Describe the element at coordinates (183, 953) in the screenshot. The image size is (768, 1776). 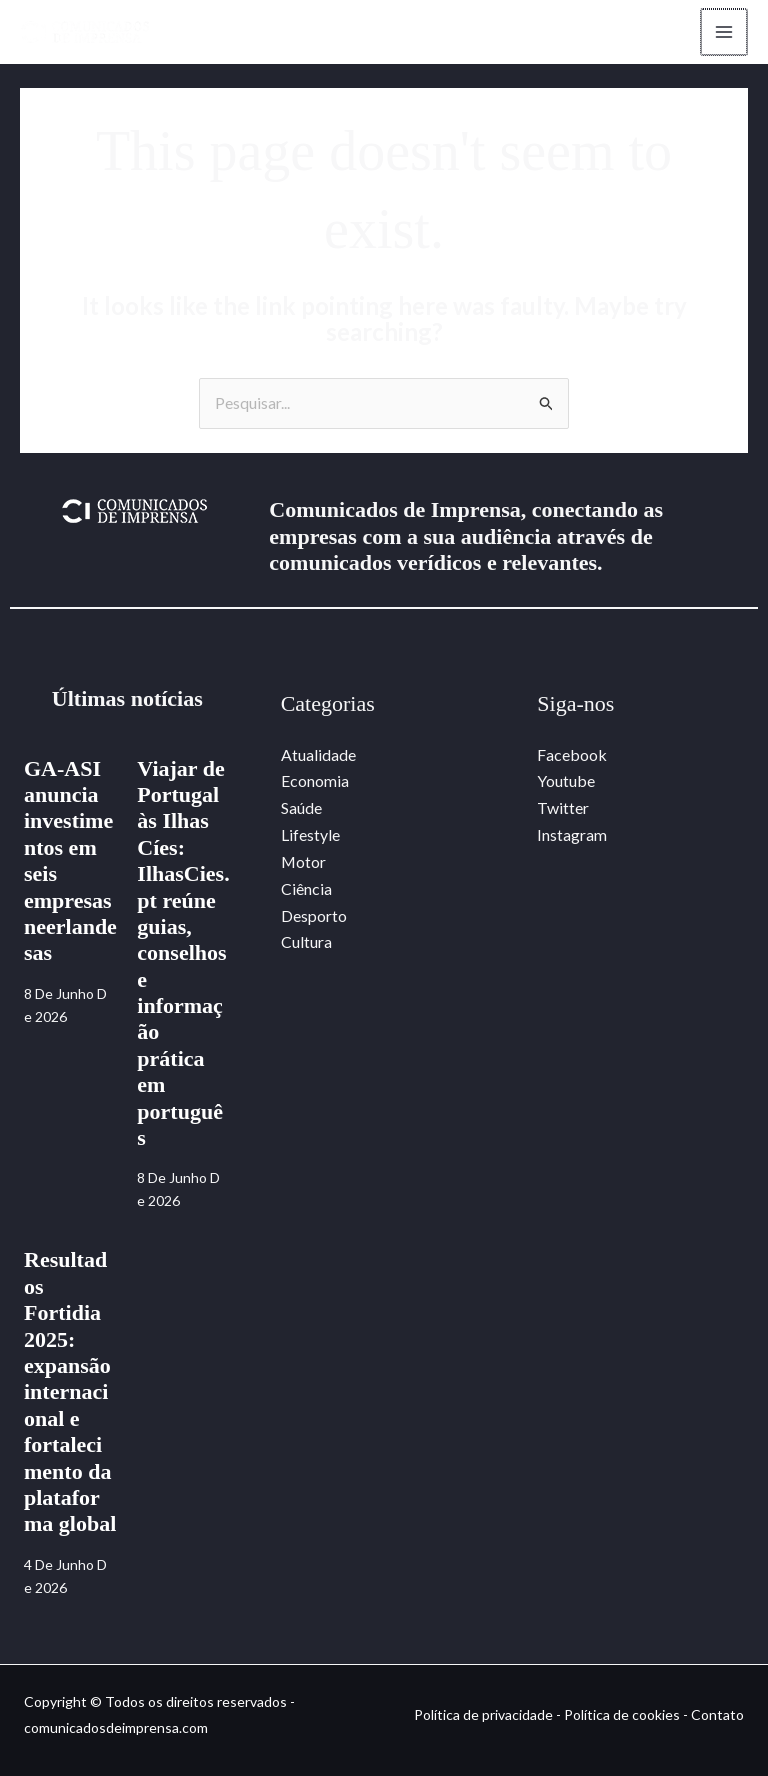
I see `Viajar de Portugal às Ilhas Cíes: IlhasCies.pt reúne guias, conselhos e informação prática em português` at that location.